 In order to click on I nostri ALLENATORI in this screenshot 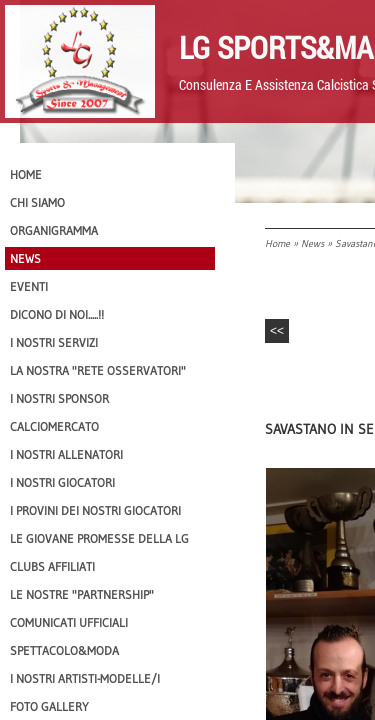, I will do `click(66, 454)`.